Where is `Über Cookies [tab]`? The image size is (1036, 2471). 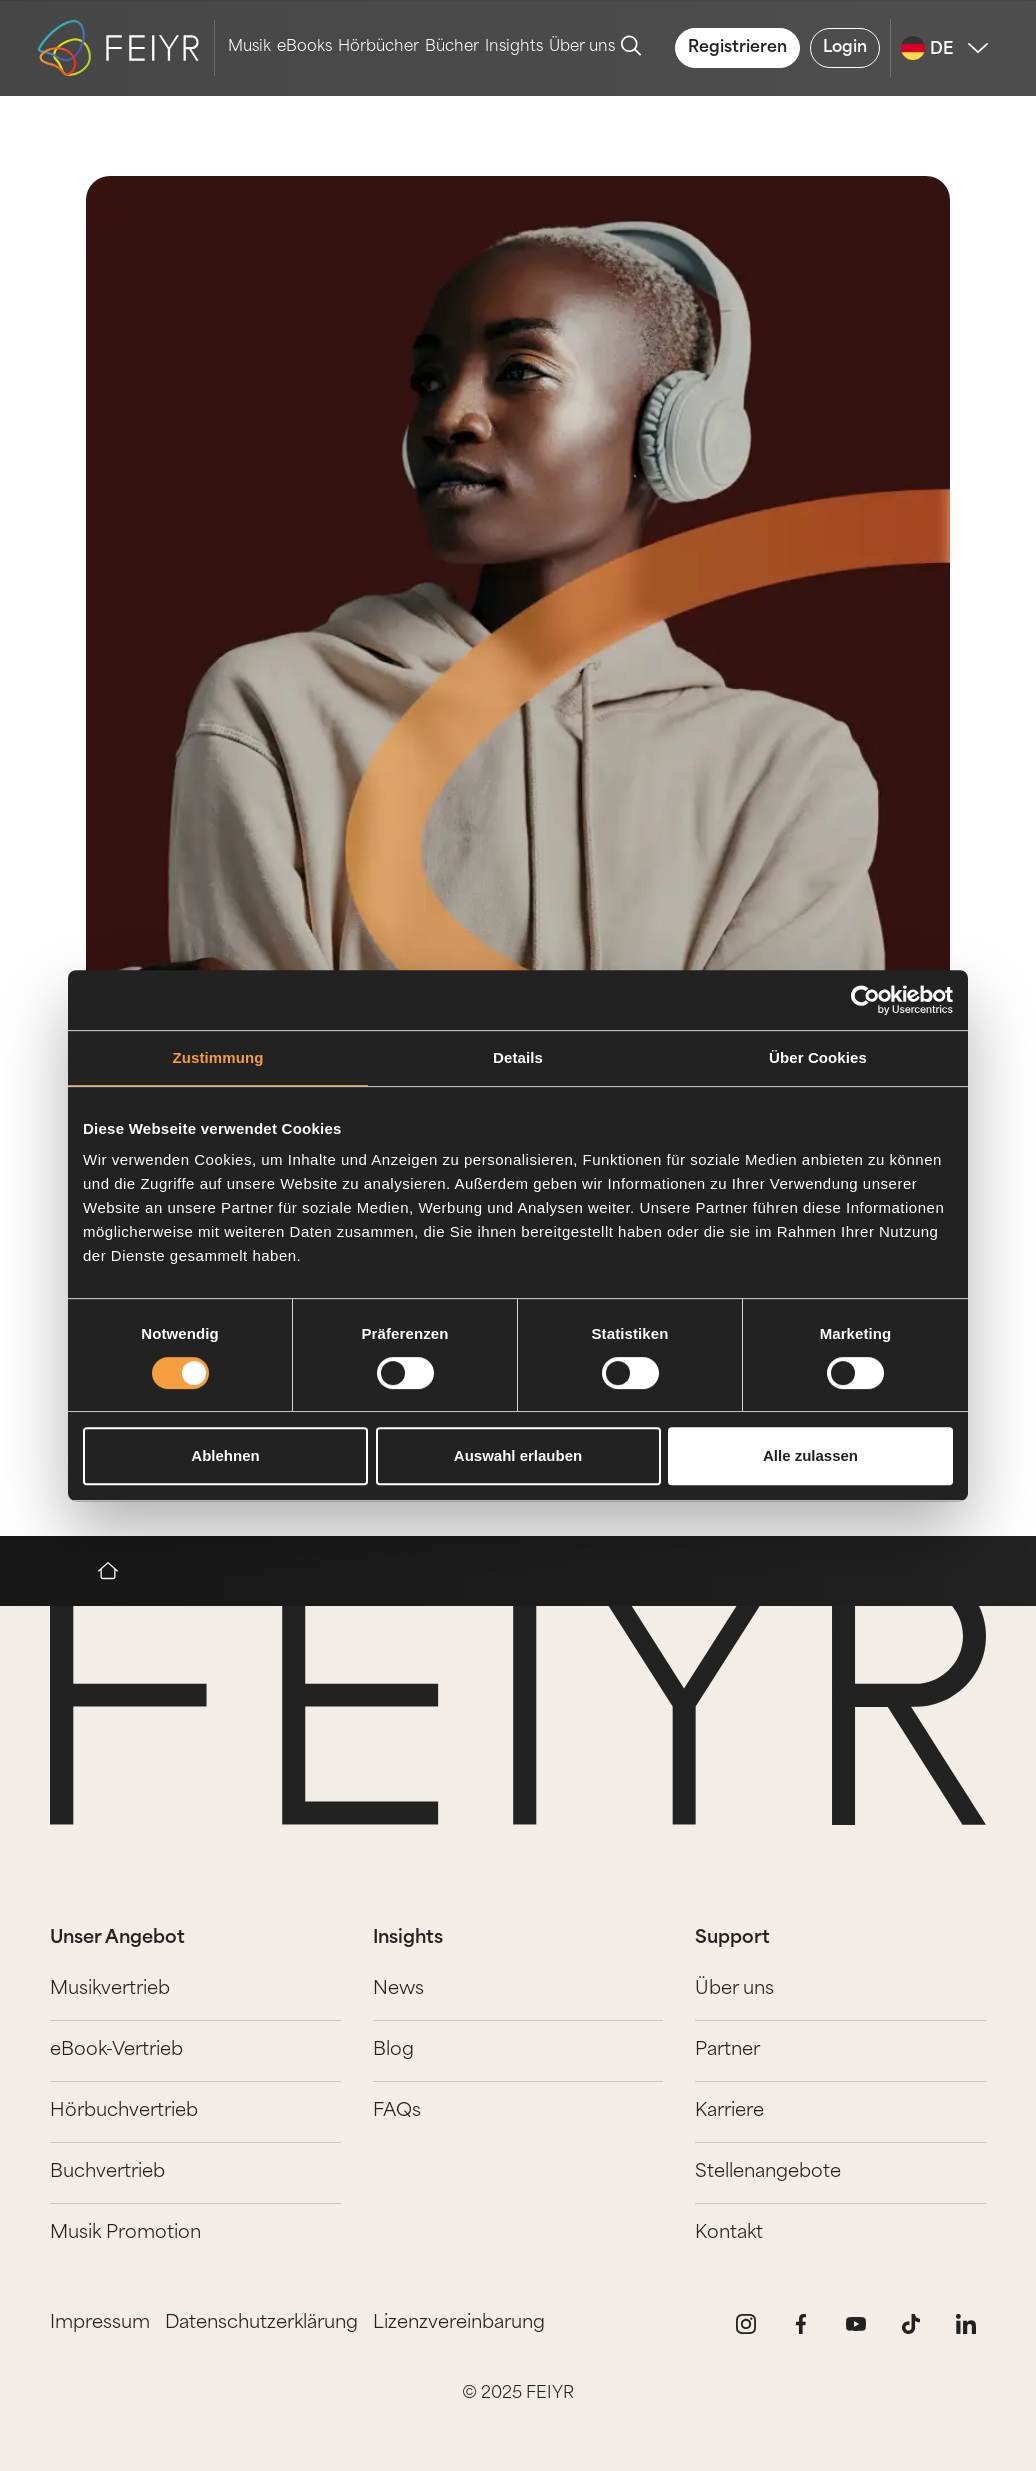 Über Cookies [tab] is located at coordinates (818, 1057).